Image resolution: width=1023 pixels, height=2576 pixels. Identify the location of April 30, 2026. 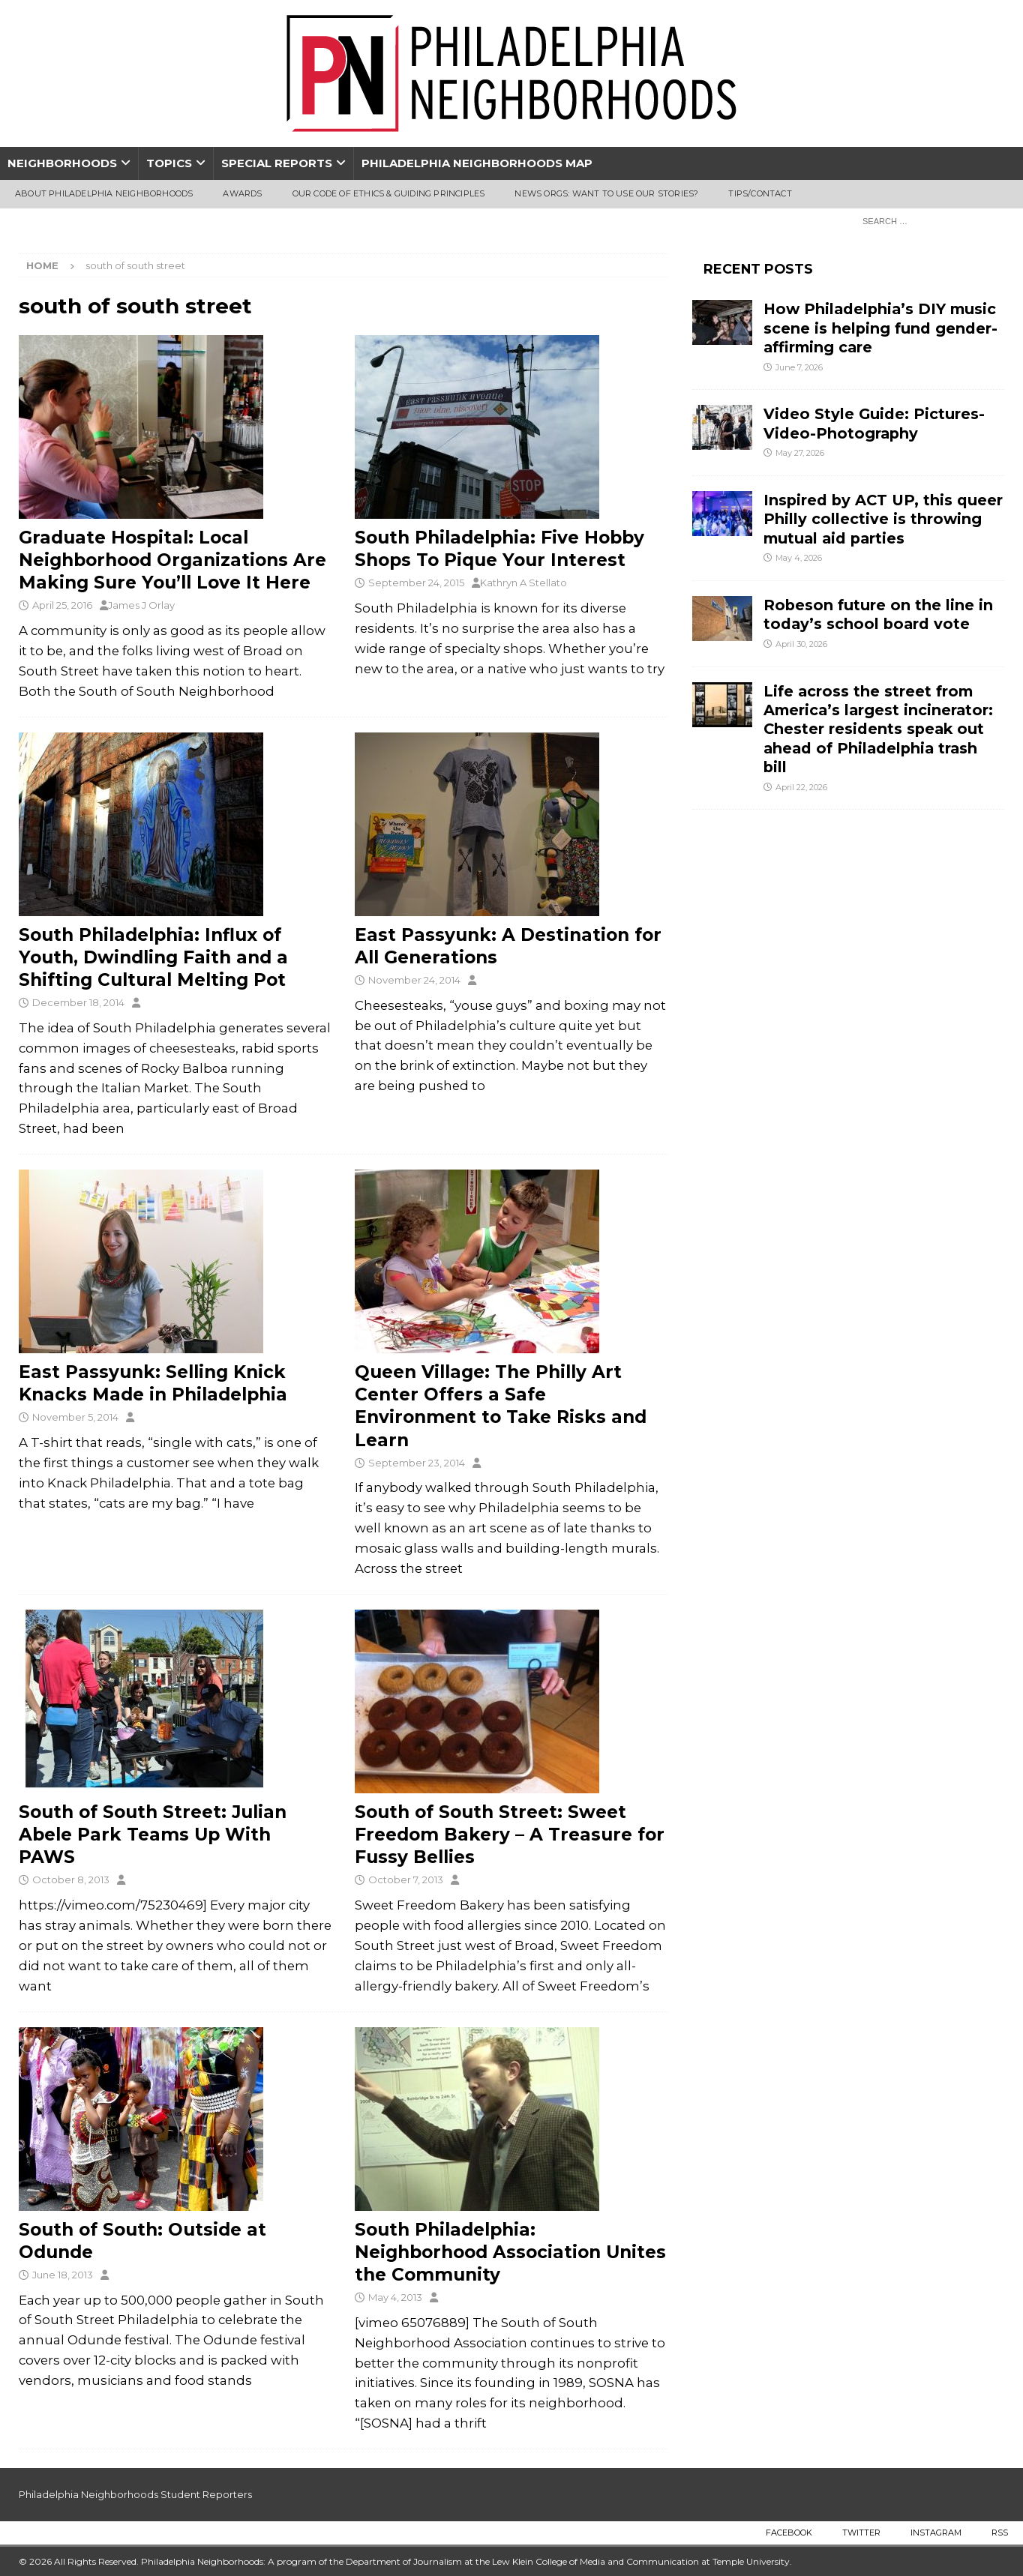
(801, 644).